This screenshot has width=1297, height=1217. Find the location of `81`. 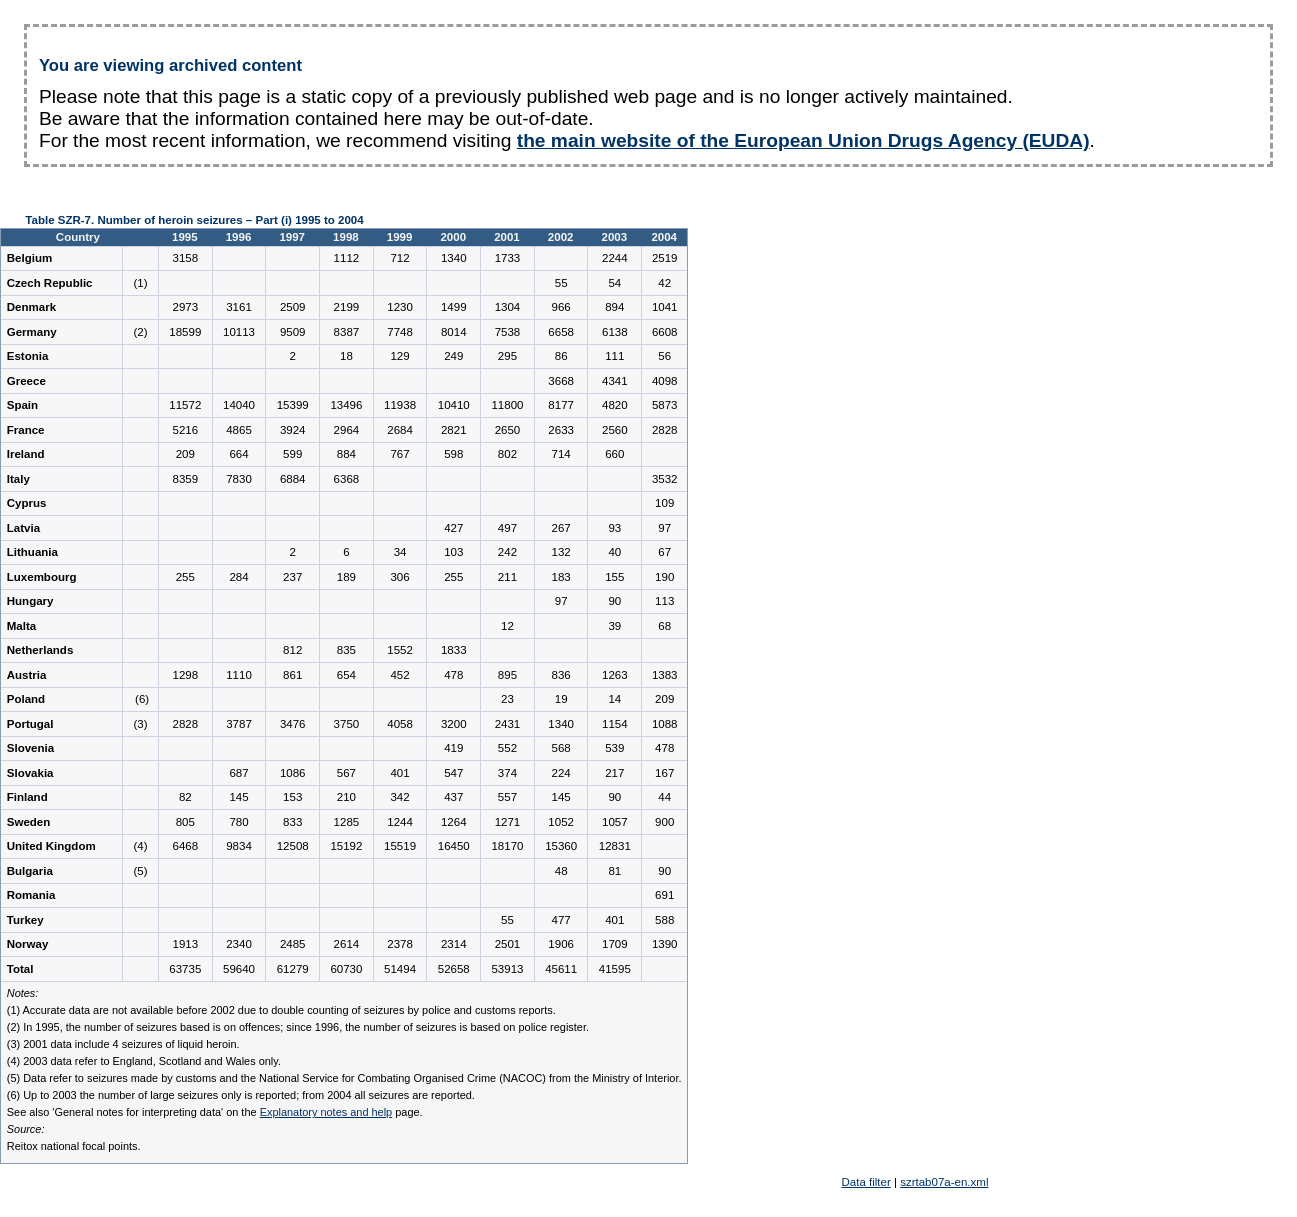

81 is located at coordinates (614, 871).